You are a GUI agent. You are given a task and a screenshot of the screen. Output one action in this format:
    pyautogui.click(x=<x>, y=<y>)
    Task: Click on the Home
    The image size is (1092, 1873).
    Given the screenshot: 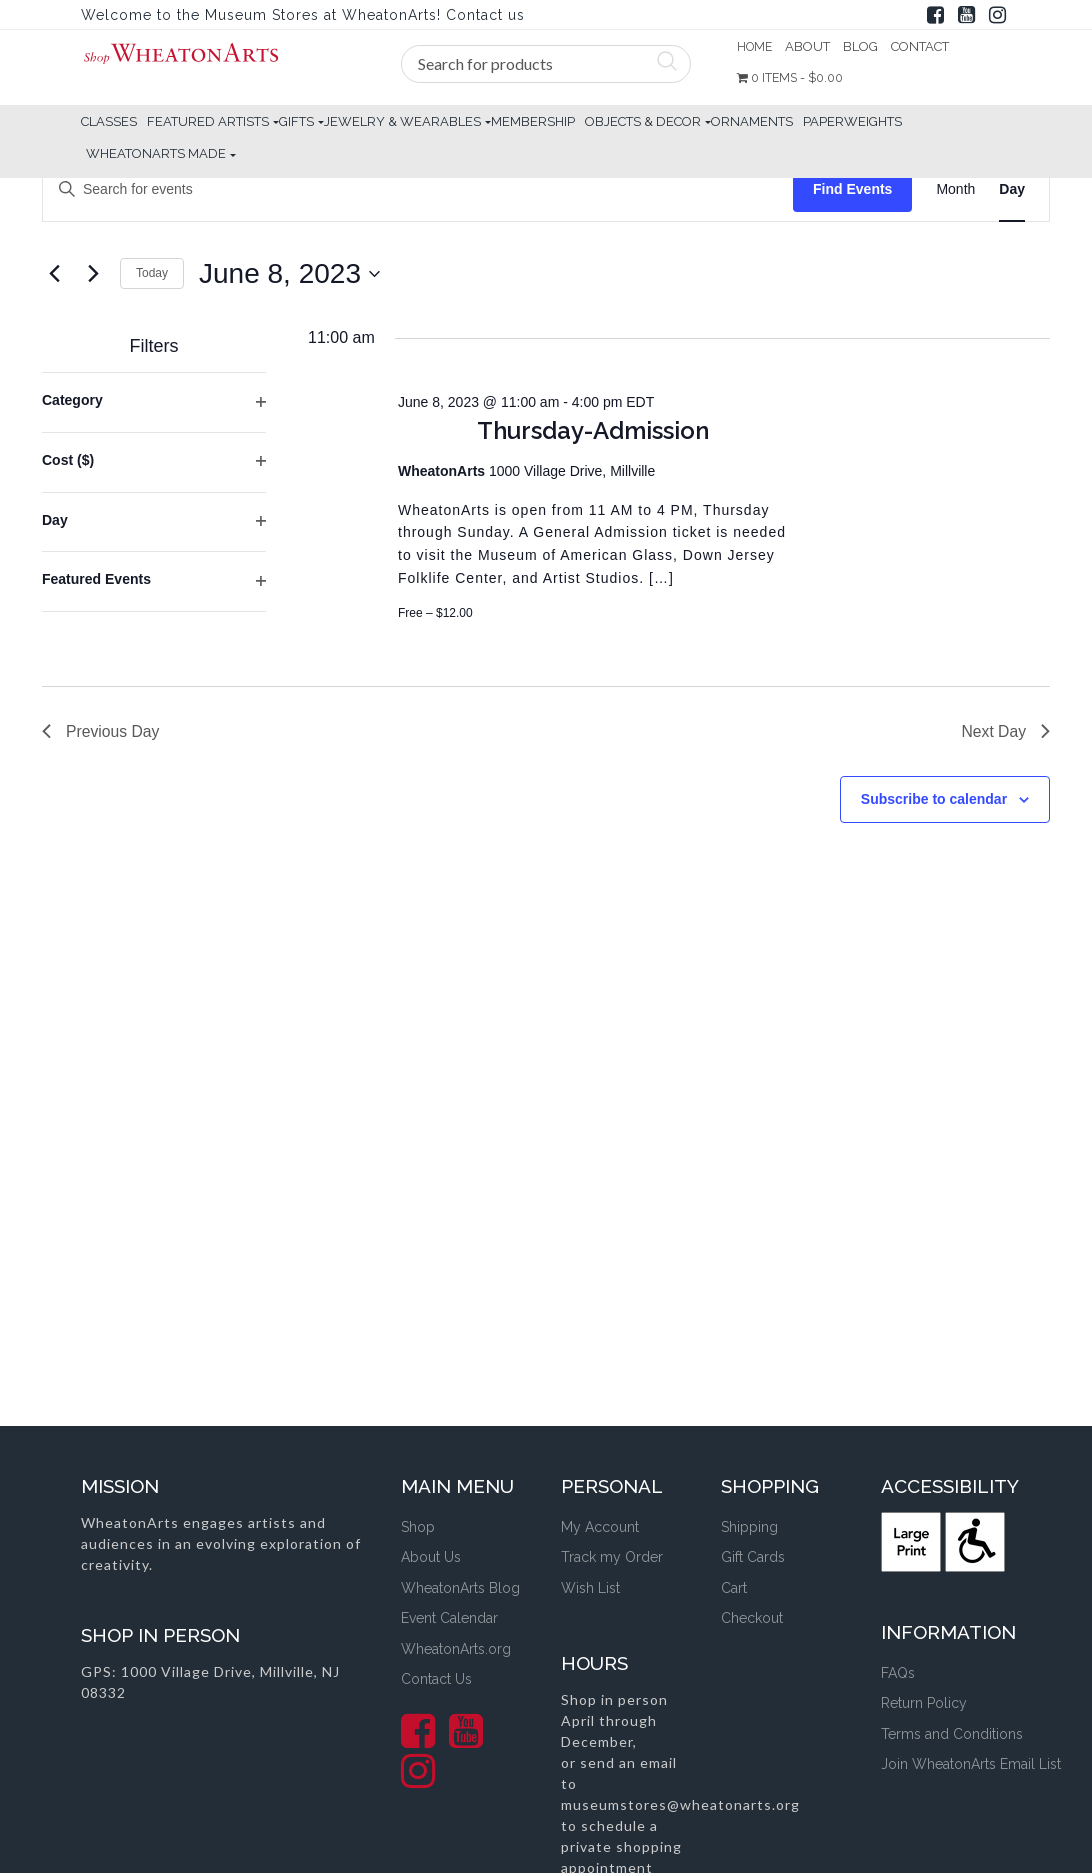 What is the action you would take?
    pyautogui.click(x=756, y=46)
    